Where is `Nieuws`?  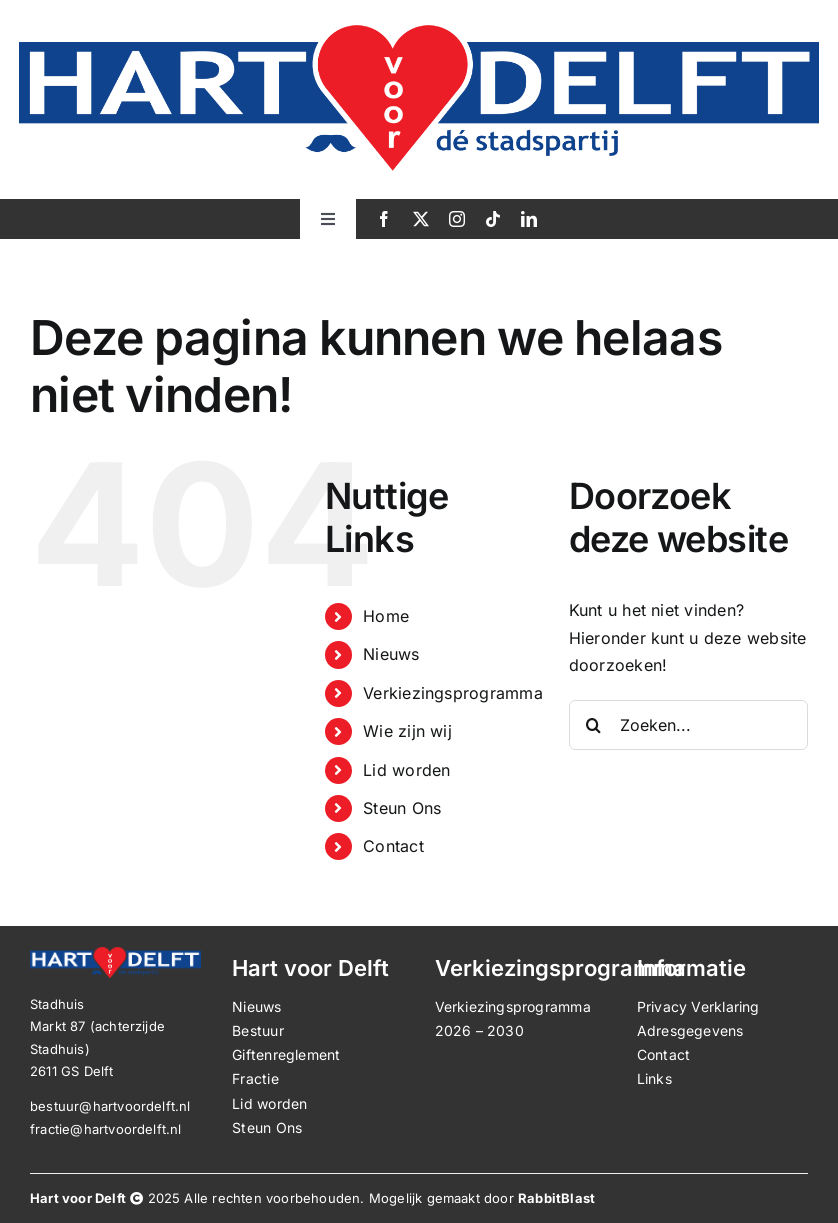
Nieuws is located at coordinates (391, 654).